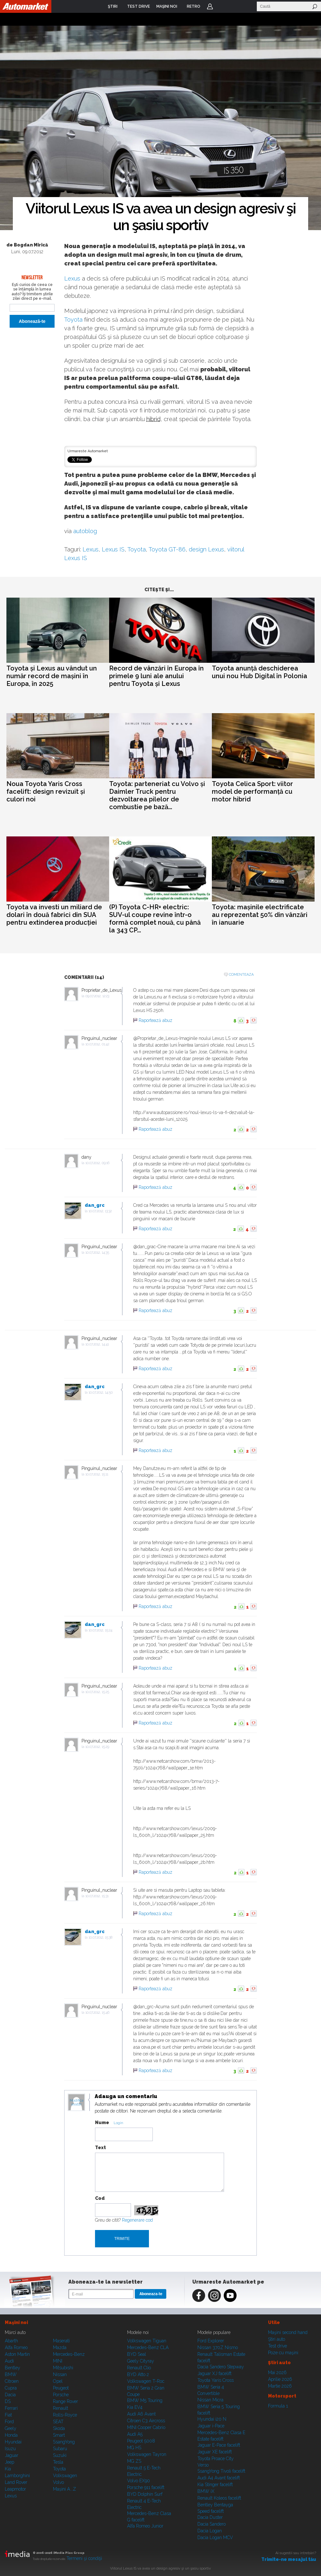 Image resolution: width=321 pixels, height=2576 pixels. Describe the element at coordinates (134, 2461) in the screenshot. I see `MG ZS` at that location.